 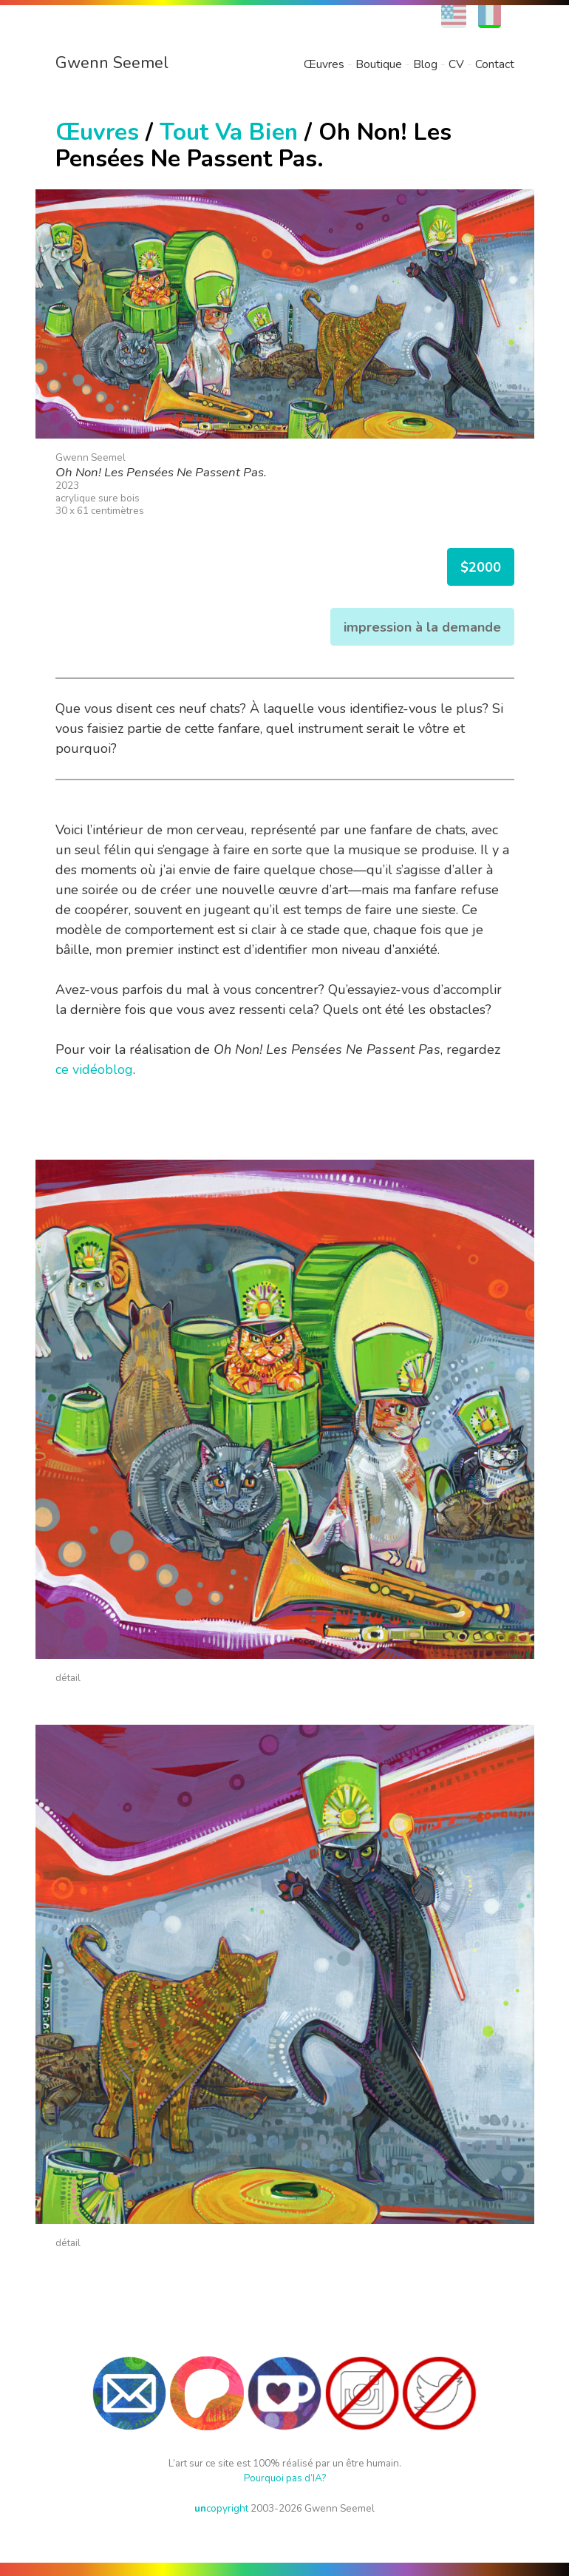 What do you see at coordinates (221, 2508) in the screenshot?
I see `copyright` at bounding box center [221, 2508].